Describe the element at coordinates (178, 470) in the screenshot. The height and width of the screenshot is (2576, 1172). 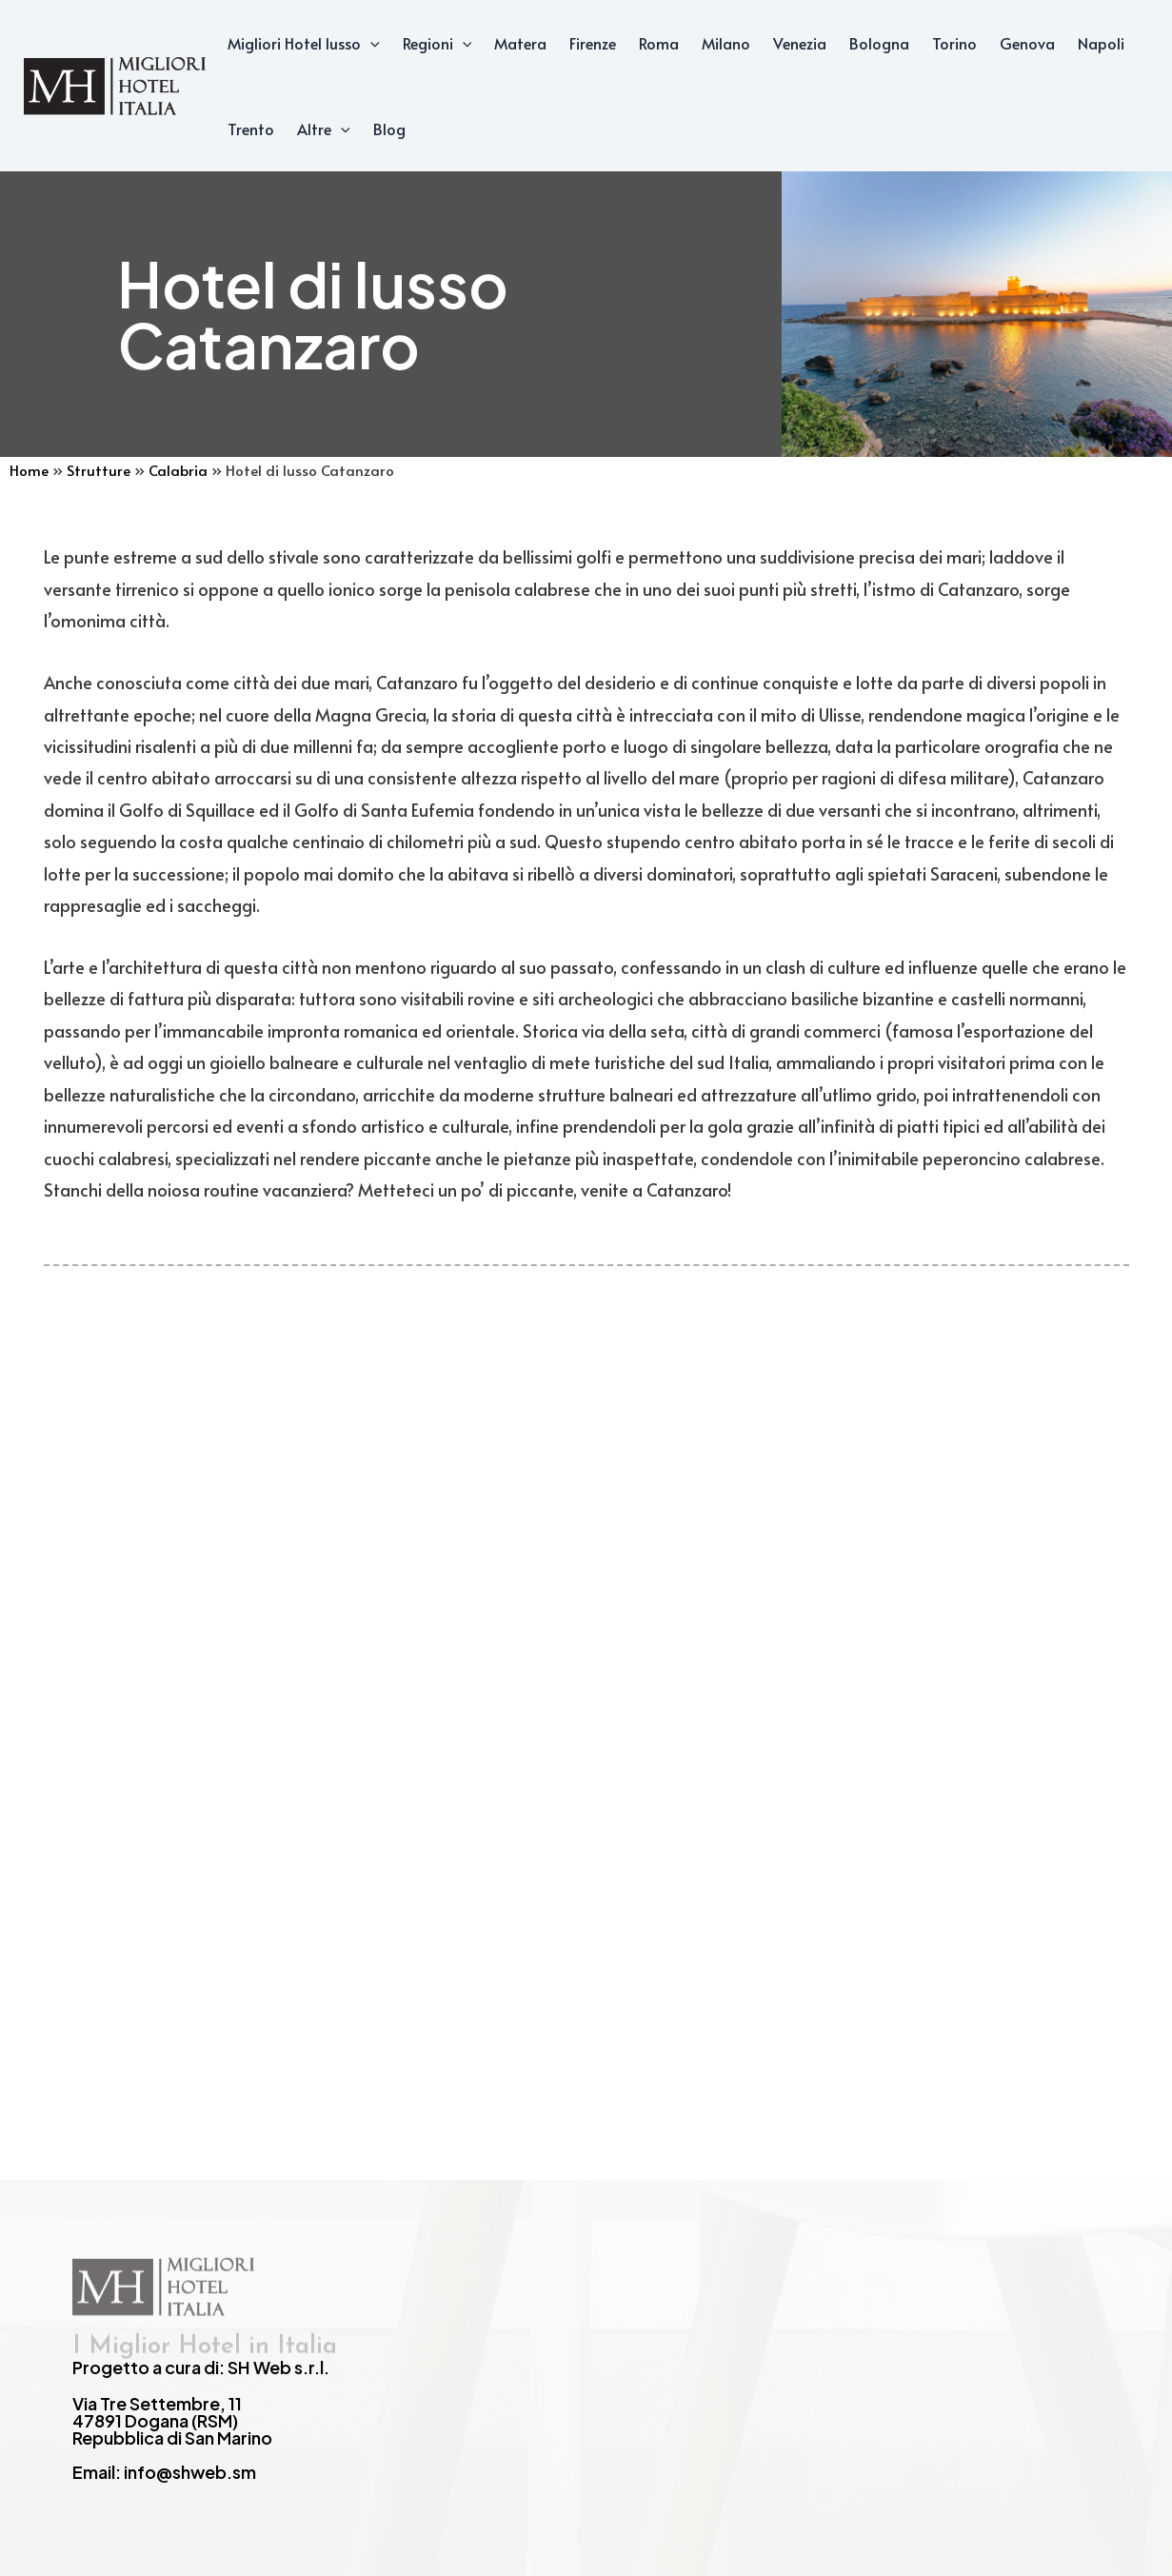
I see `Calabria` at that location.